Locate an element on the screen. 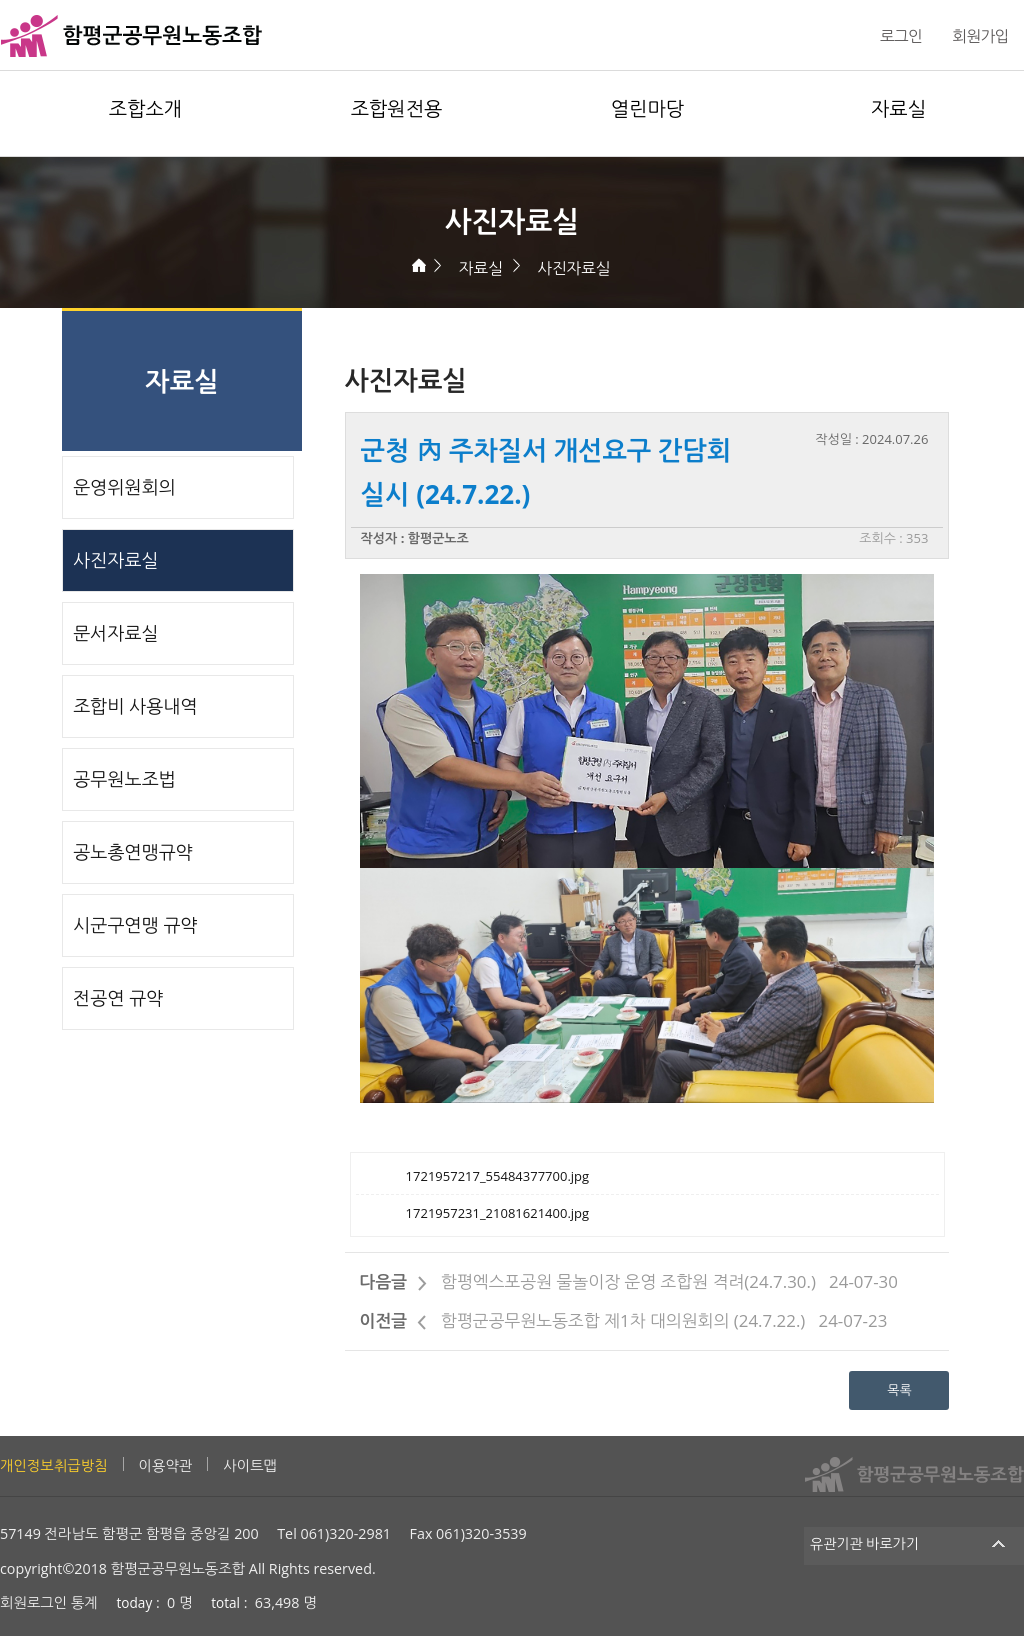 Image resolution: width=1024 pixels, height=1636 pixels. 공노총연맹규약 is located at coordinates (133, 852).